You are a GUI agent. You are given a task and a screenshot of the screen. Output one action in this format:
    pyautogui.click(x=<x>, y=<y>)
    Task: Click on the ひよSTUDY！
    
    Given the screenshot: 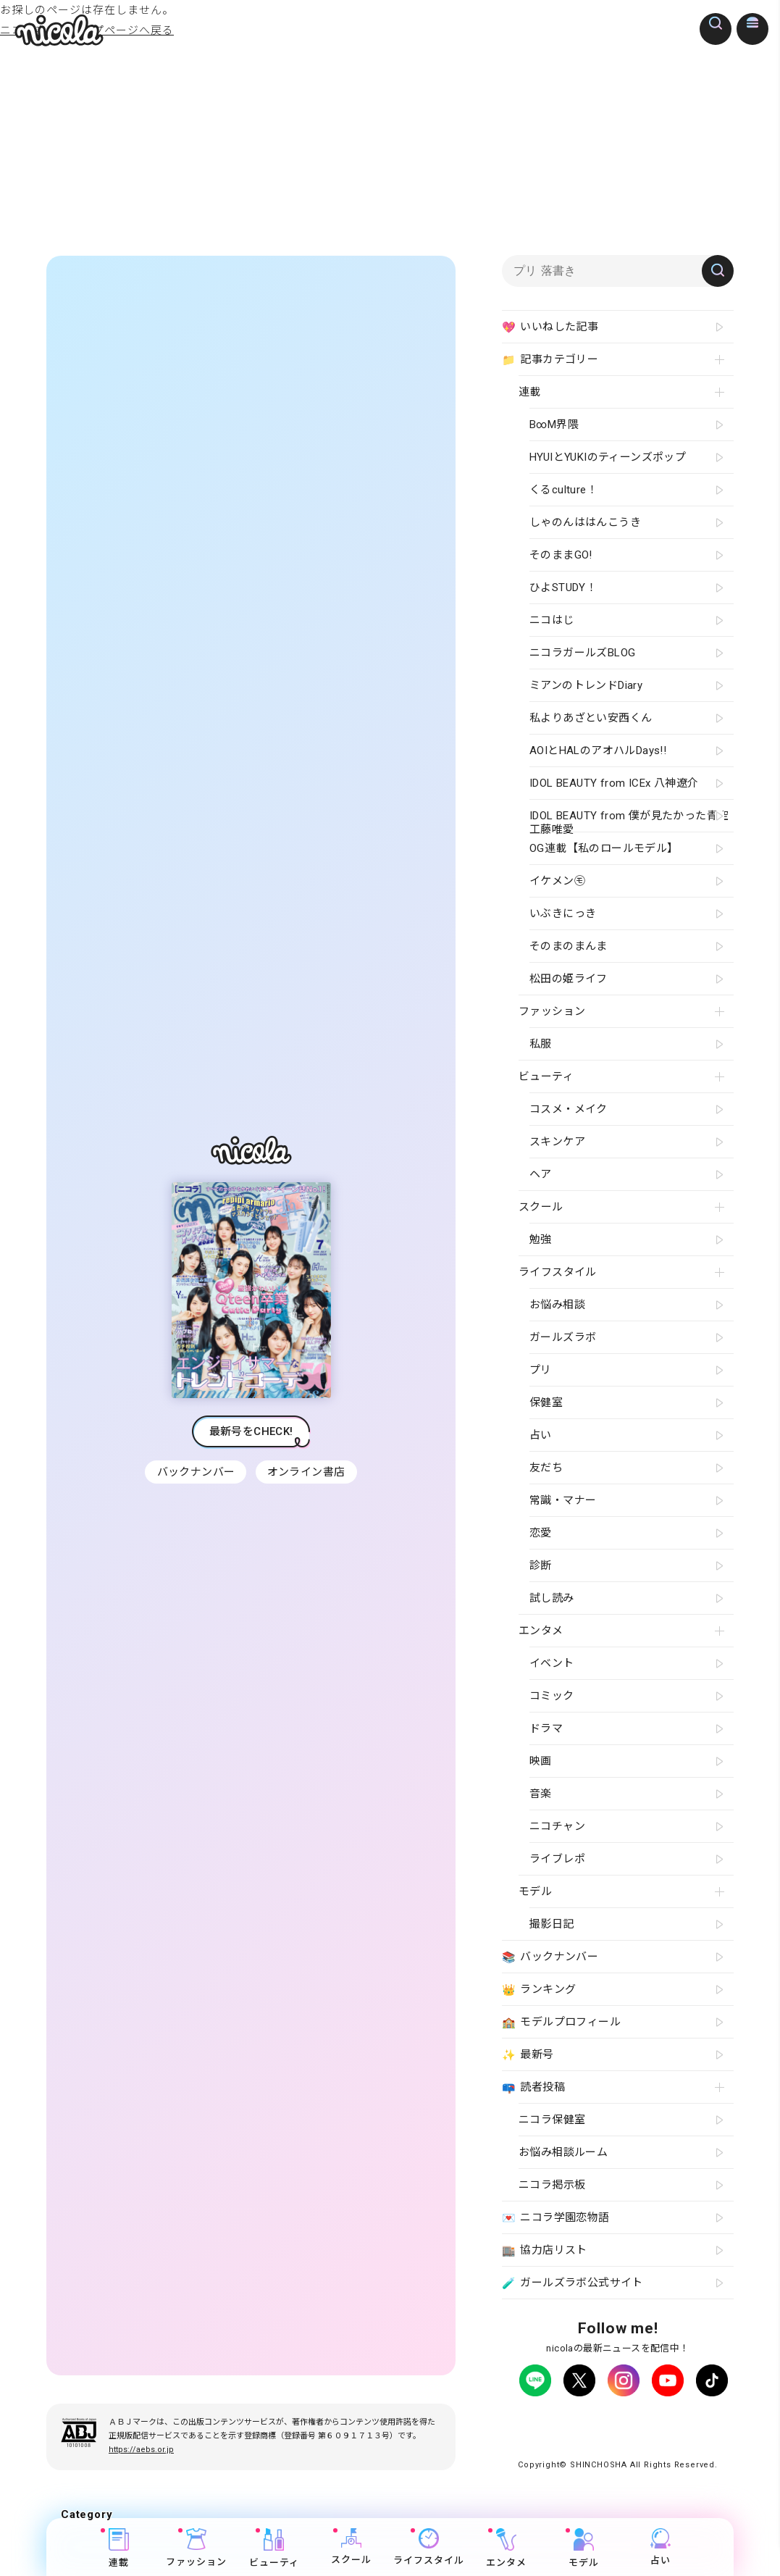 What is the action you would take?
    pyautogui.click(x=563, y=587)
    